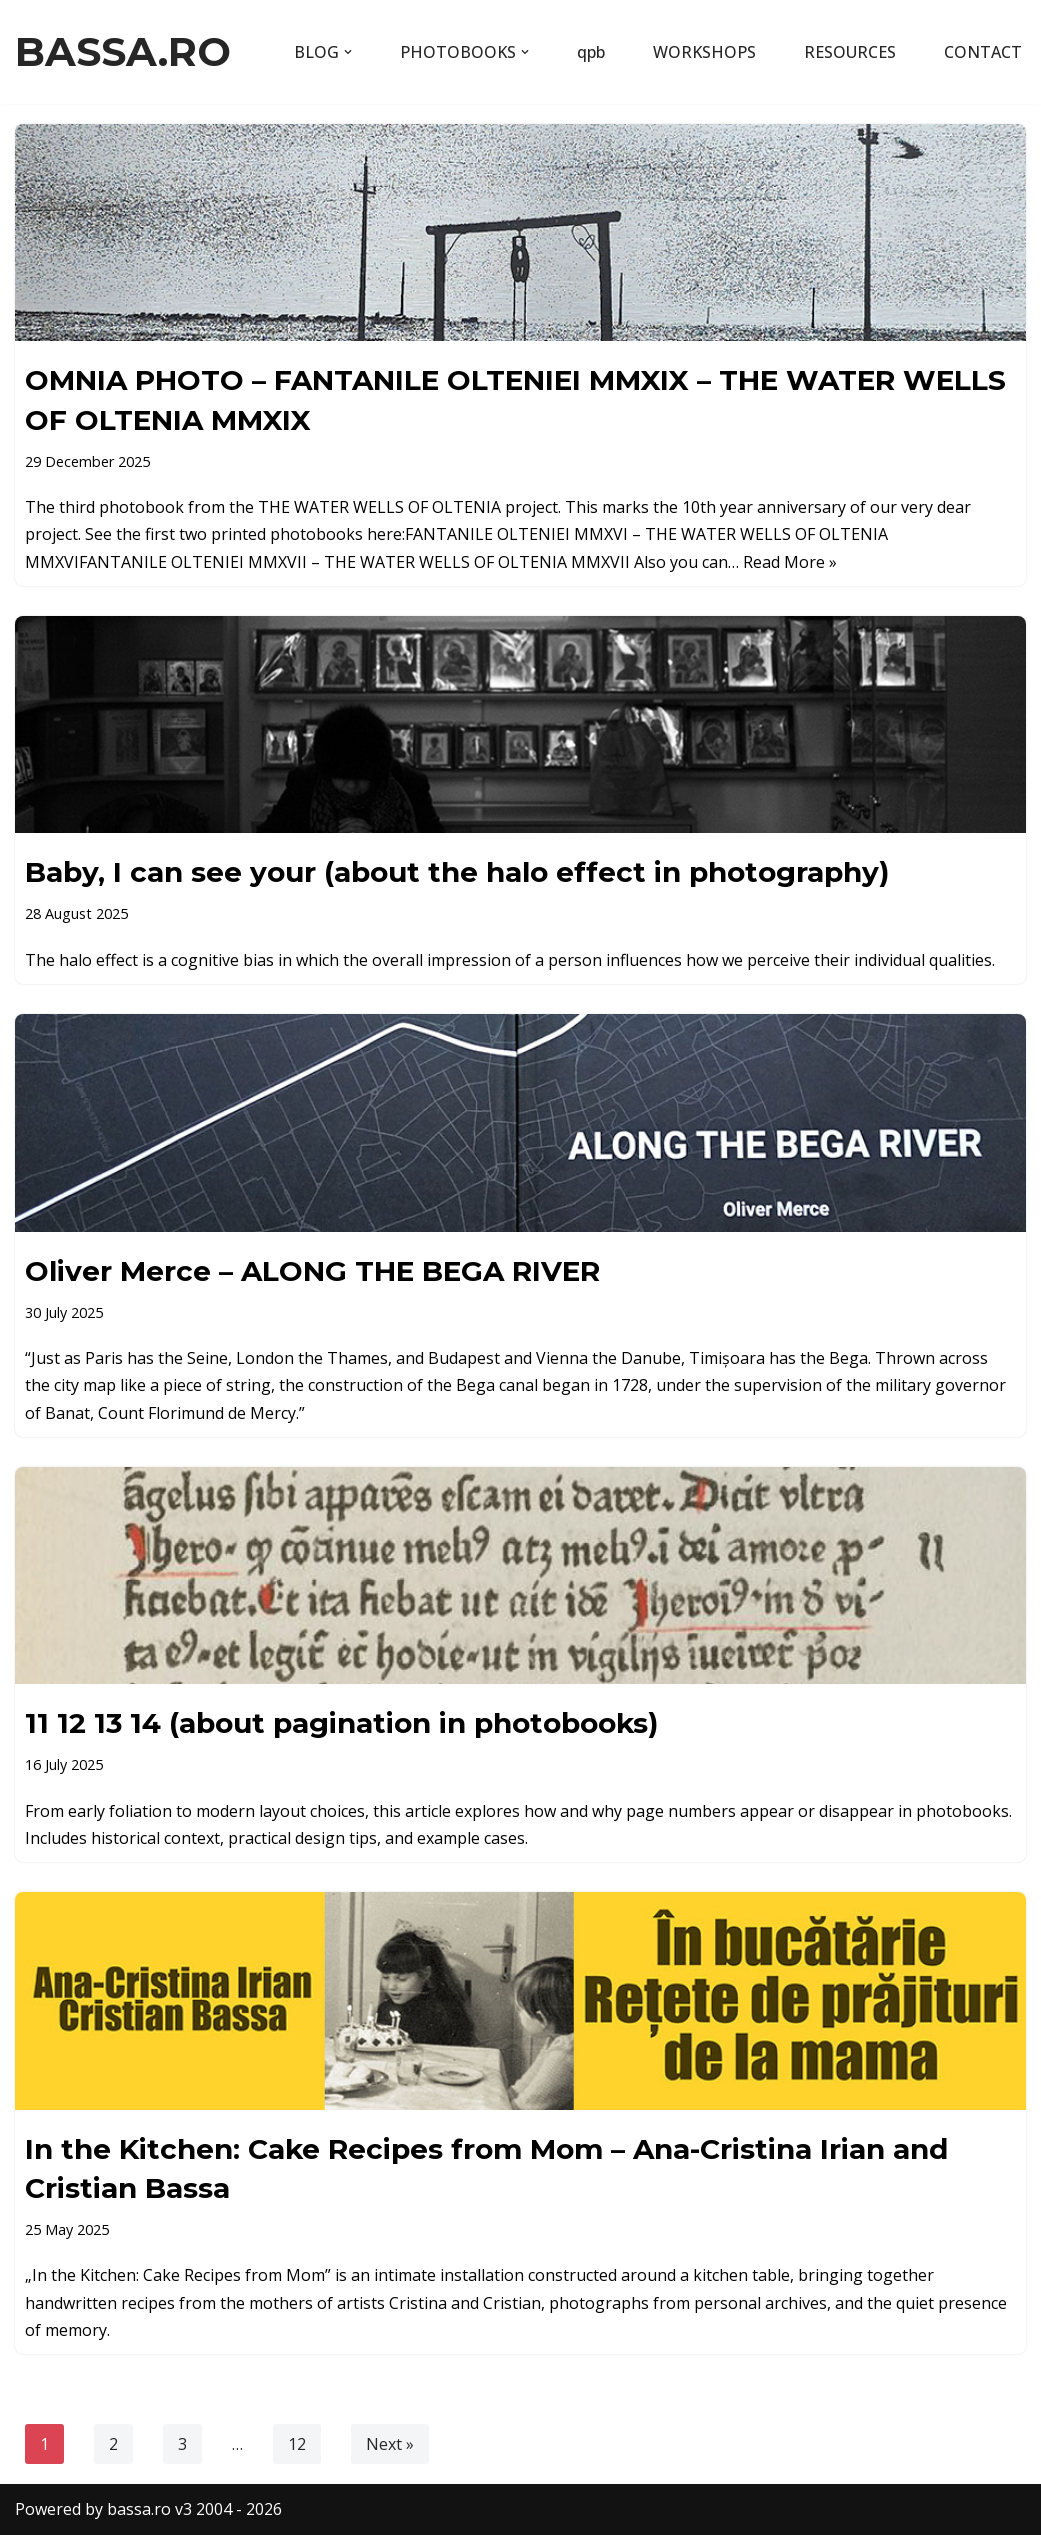 The image size is (1041, 2535). What do you see at coordinates (457, 872) in the screenshot?
I see `Baby, I can see your (about the halo effect in photography)` at bounding box center [457, 872].